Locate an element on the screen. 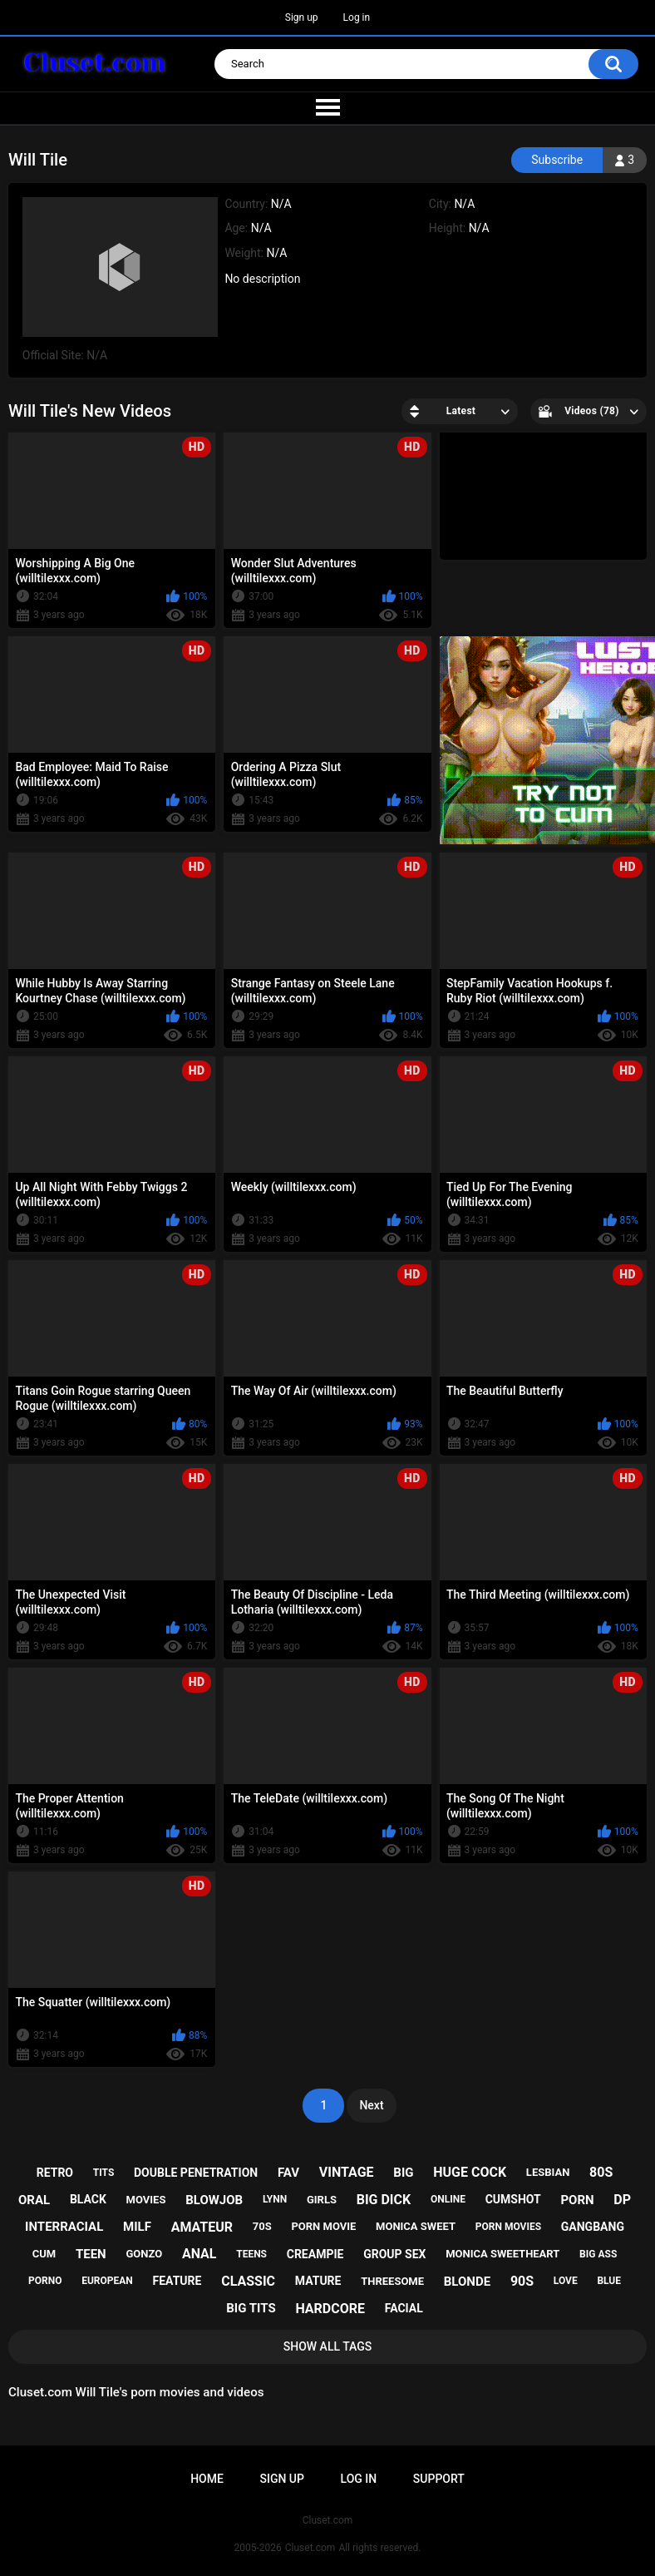 The width and height of the screenshot is (655, 2576). retro is located at coordinates (55, 2172).